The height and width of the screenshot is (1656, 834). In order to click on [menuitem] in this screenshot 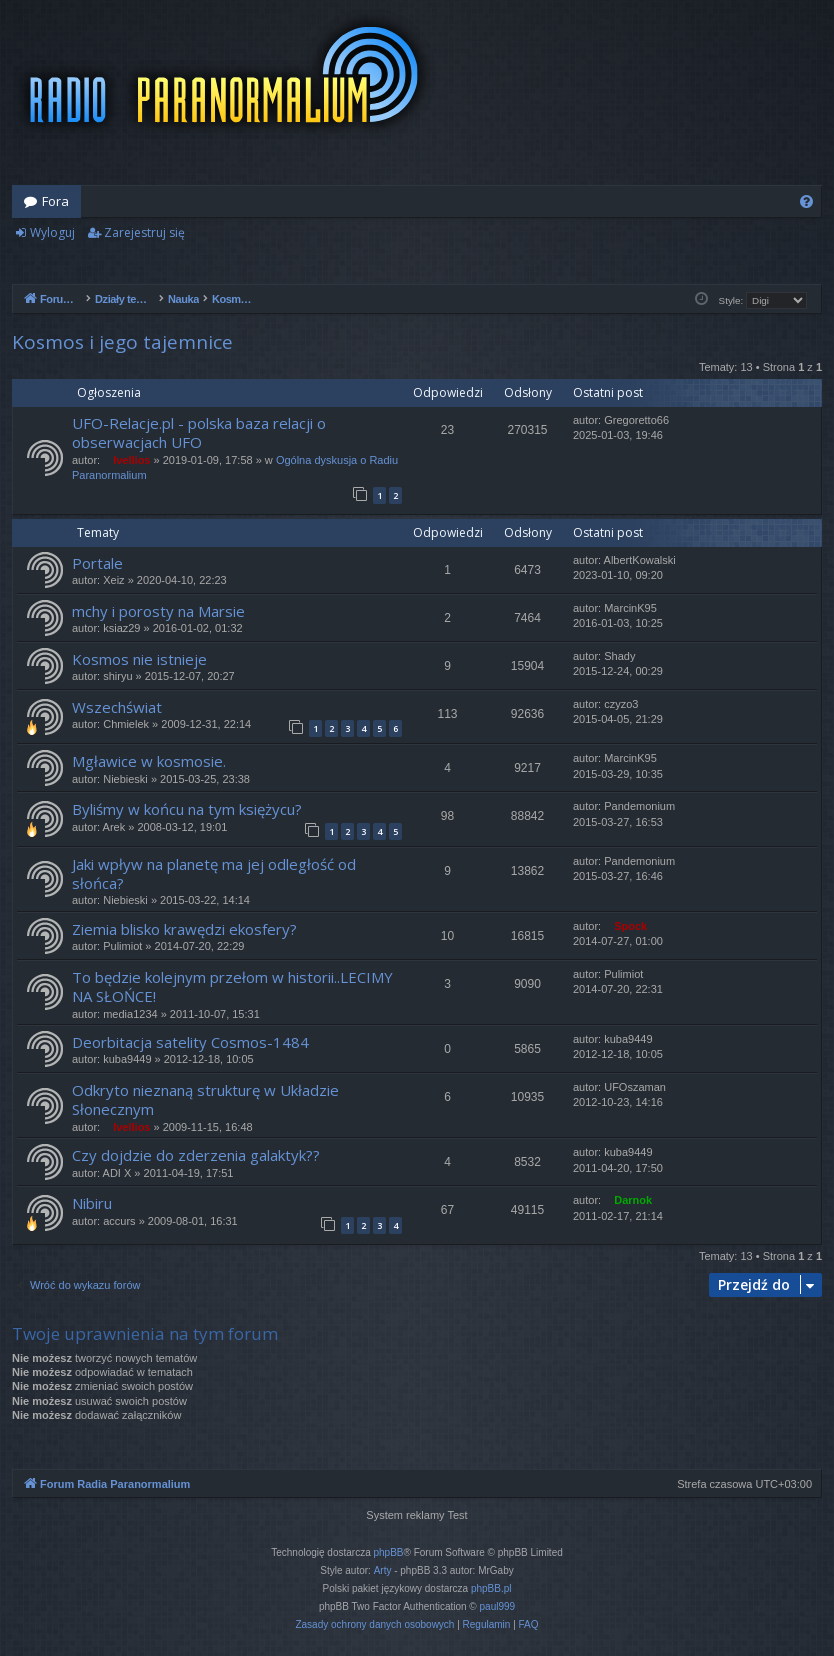, I will do `click(806, 201)`.